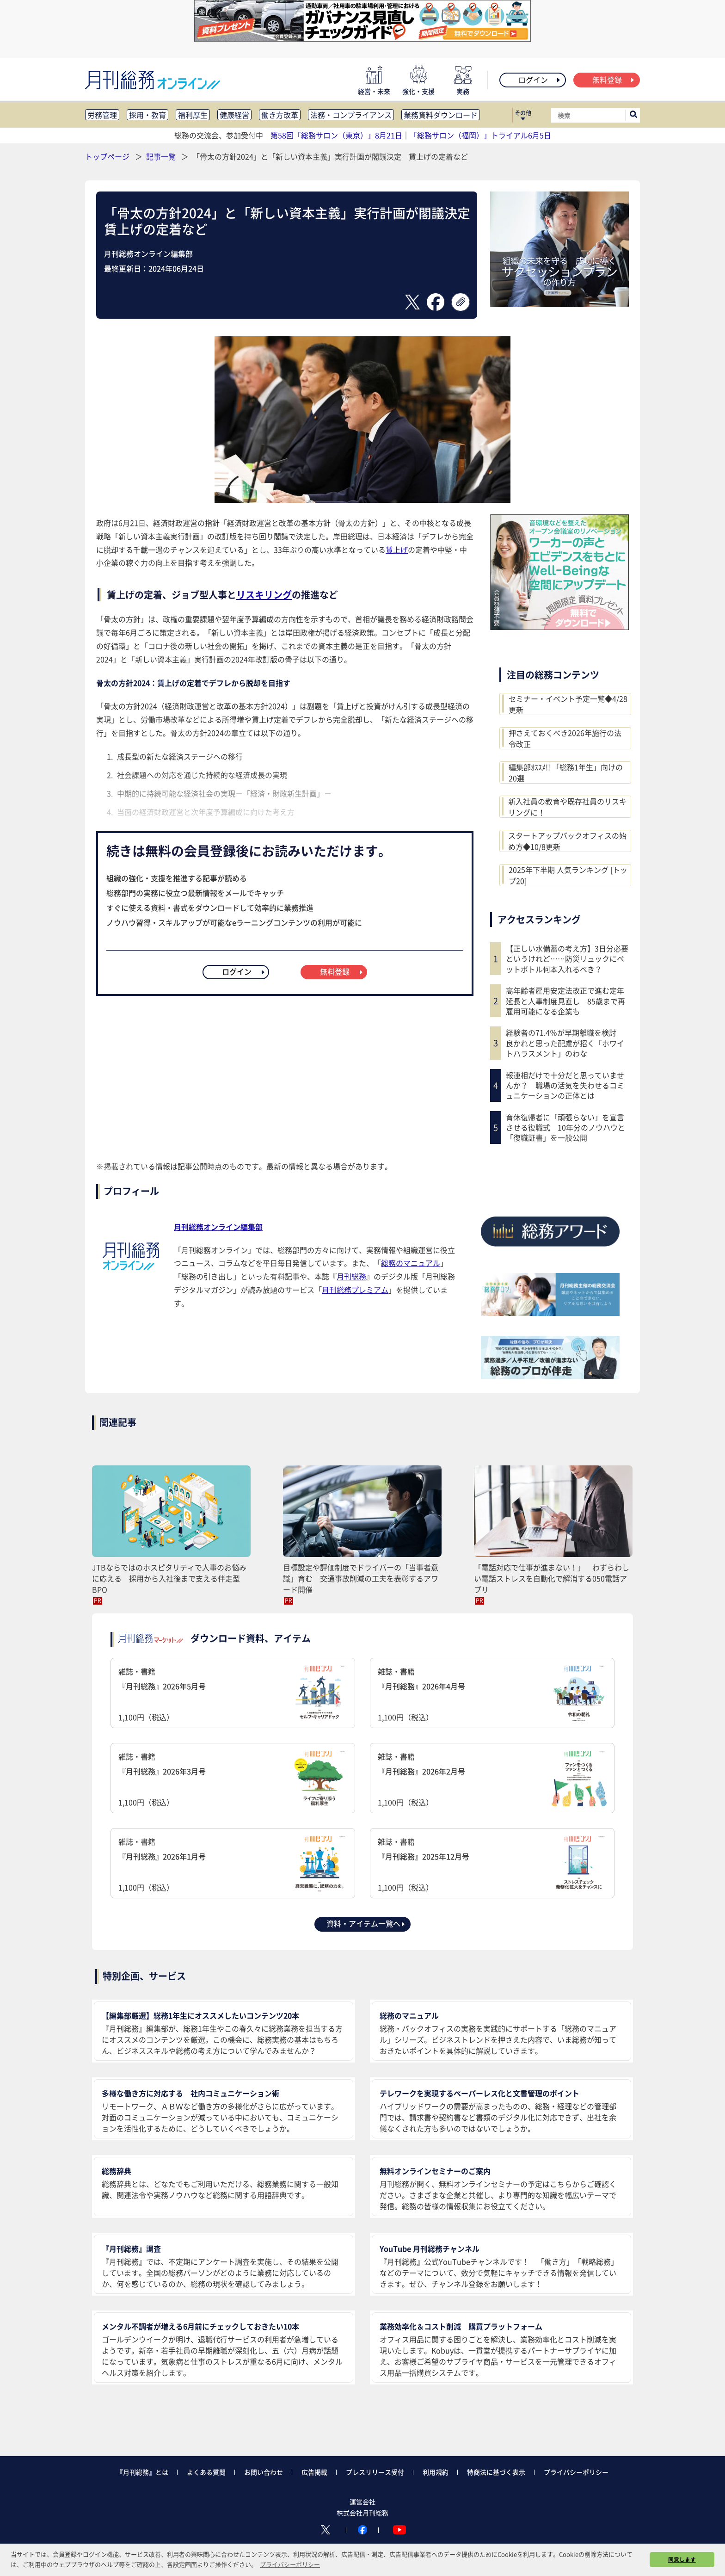  I want to click on 記事一覧, so click(162, 156).